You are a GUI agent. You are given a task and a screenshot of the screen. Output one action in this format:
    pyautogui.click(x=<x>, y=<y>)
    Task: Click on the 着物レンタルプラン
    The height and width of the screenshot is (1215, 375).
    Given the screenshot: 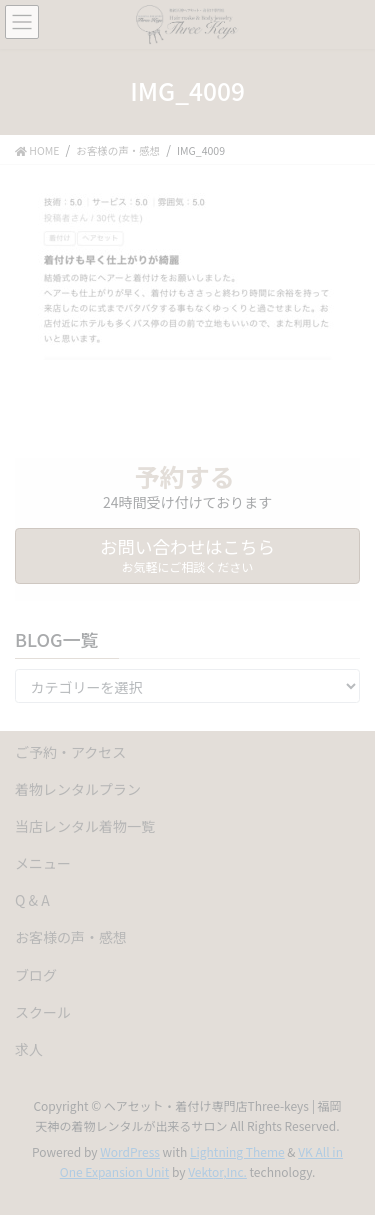 What is the action you would take?
    pyautogui.click(x=78, y=789)
    